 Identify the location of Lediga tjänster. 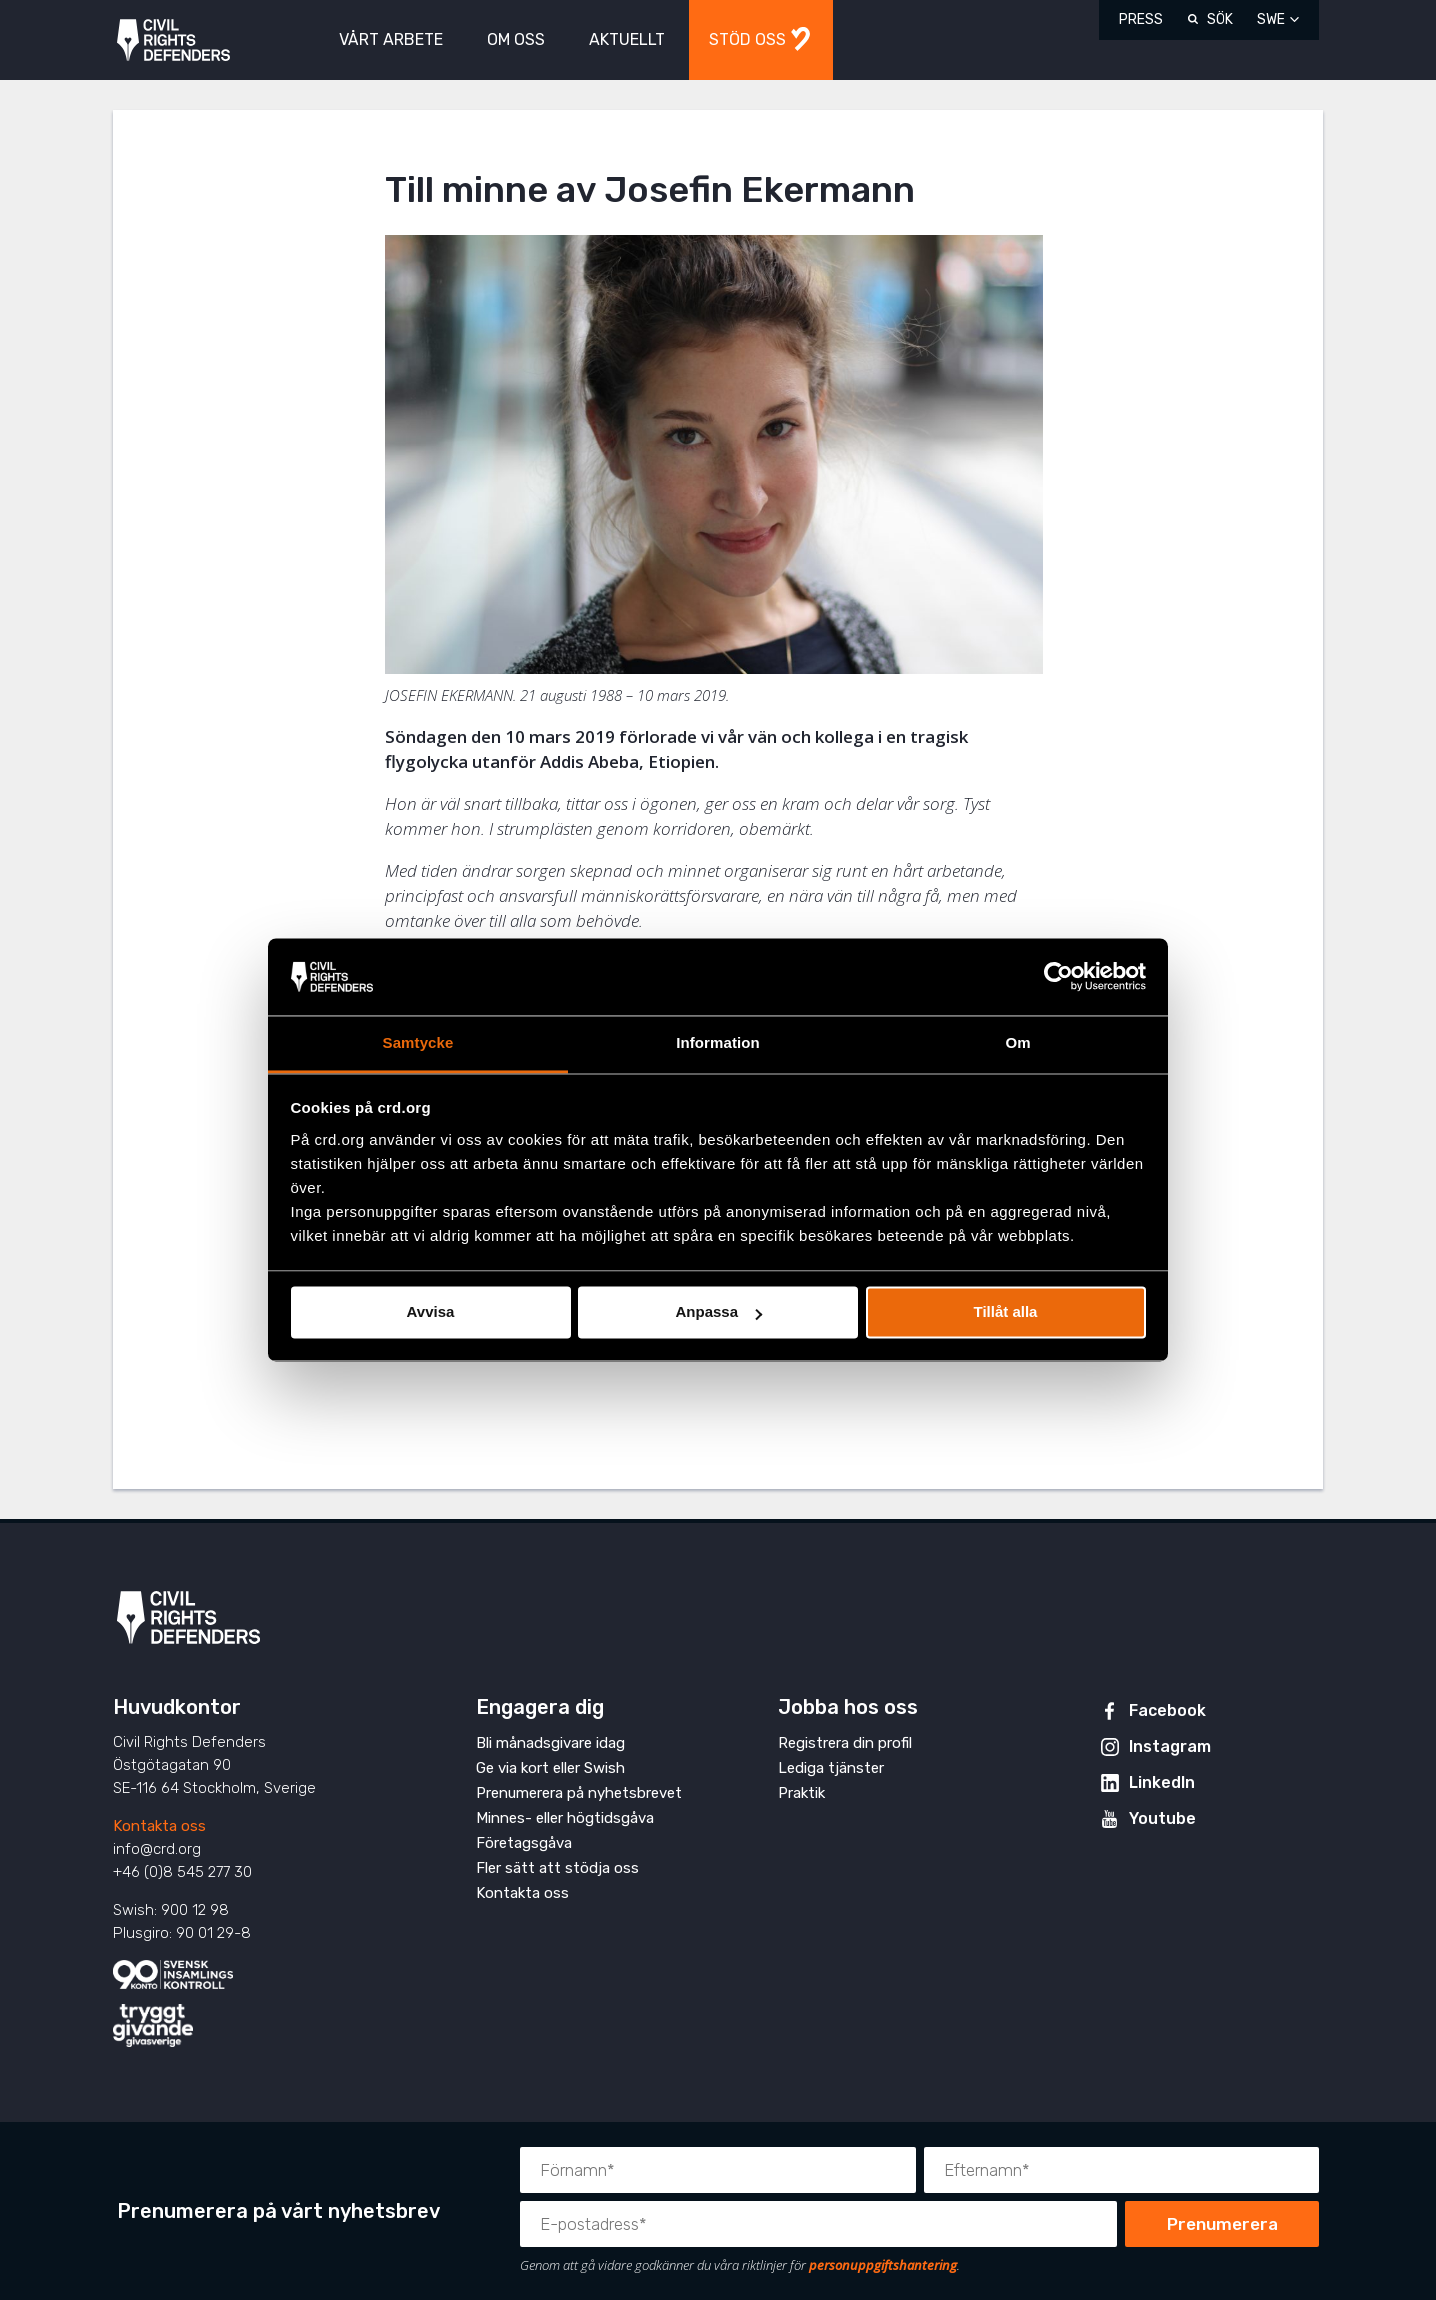
(831, 1768).